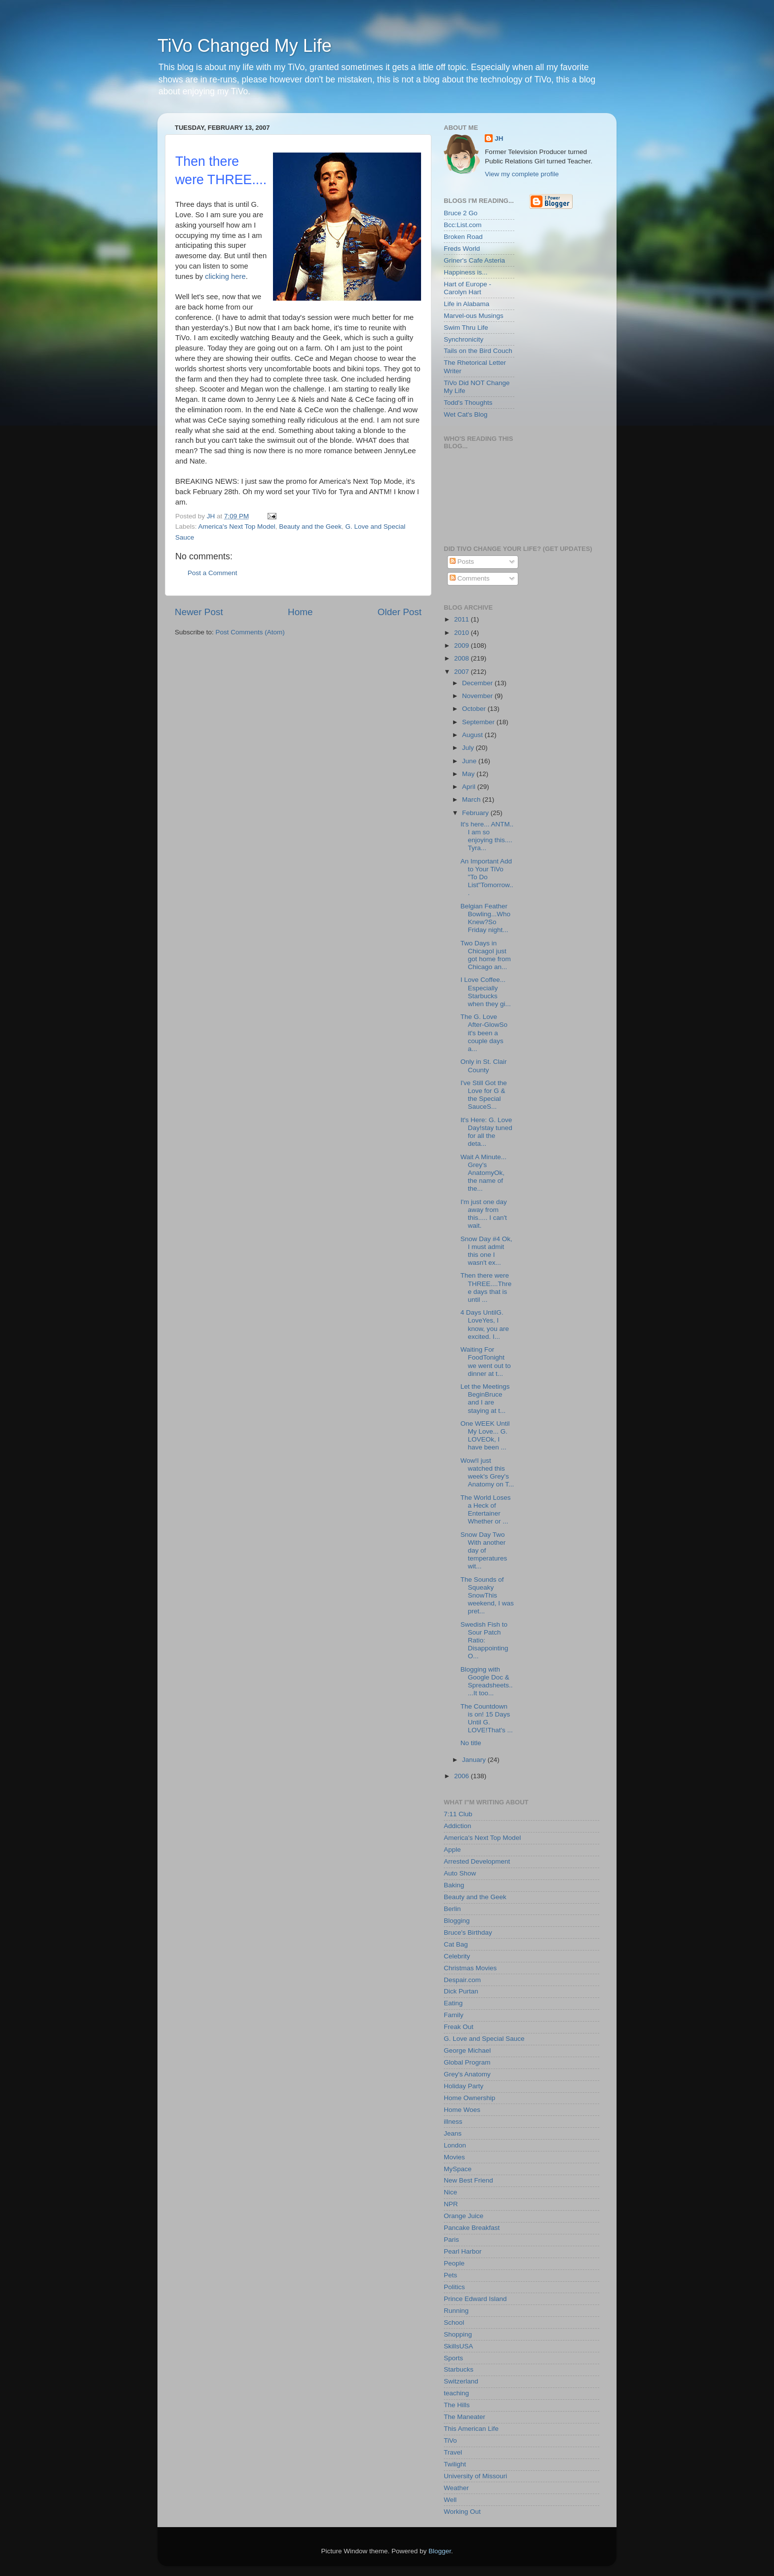  Describe the element at coordinates (456, 1944) in the screenshot. I see `Cat Bag` at that location.